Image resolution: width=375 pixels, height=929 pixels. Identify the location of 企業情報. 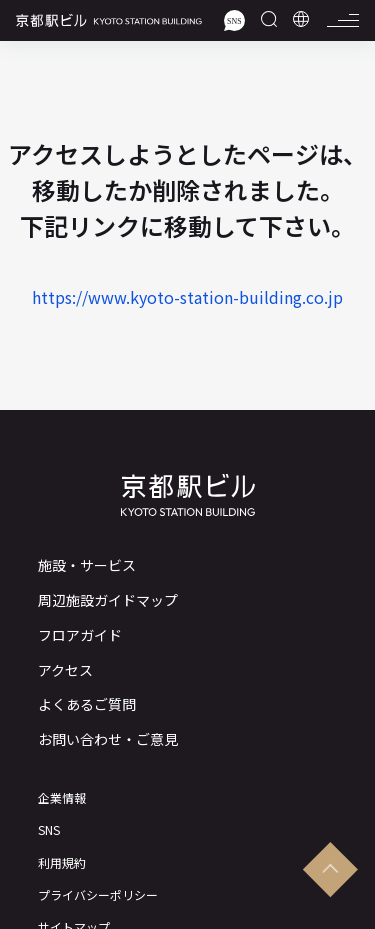
(62, 798).